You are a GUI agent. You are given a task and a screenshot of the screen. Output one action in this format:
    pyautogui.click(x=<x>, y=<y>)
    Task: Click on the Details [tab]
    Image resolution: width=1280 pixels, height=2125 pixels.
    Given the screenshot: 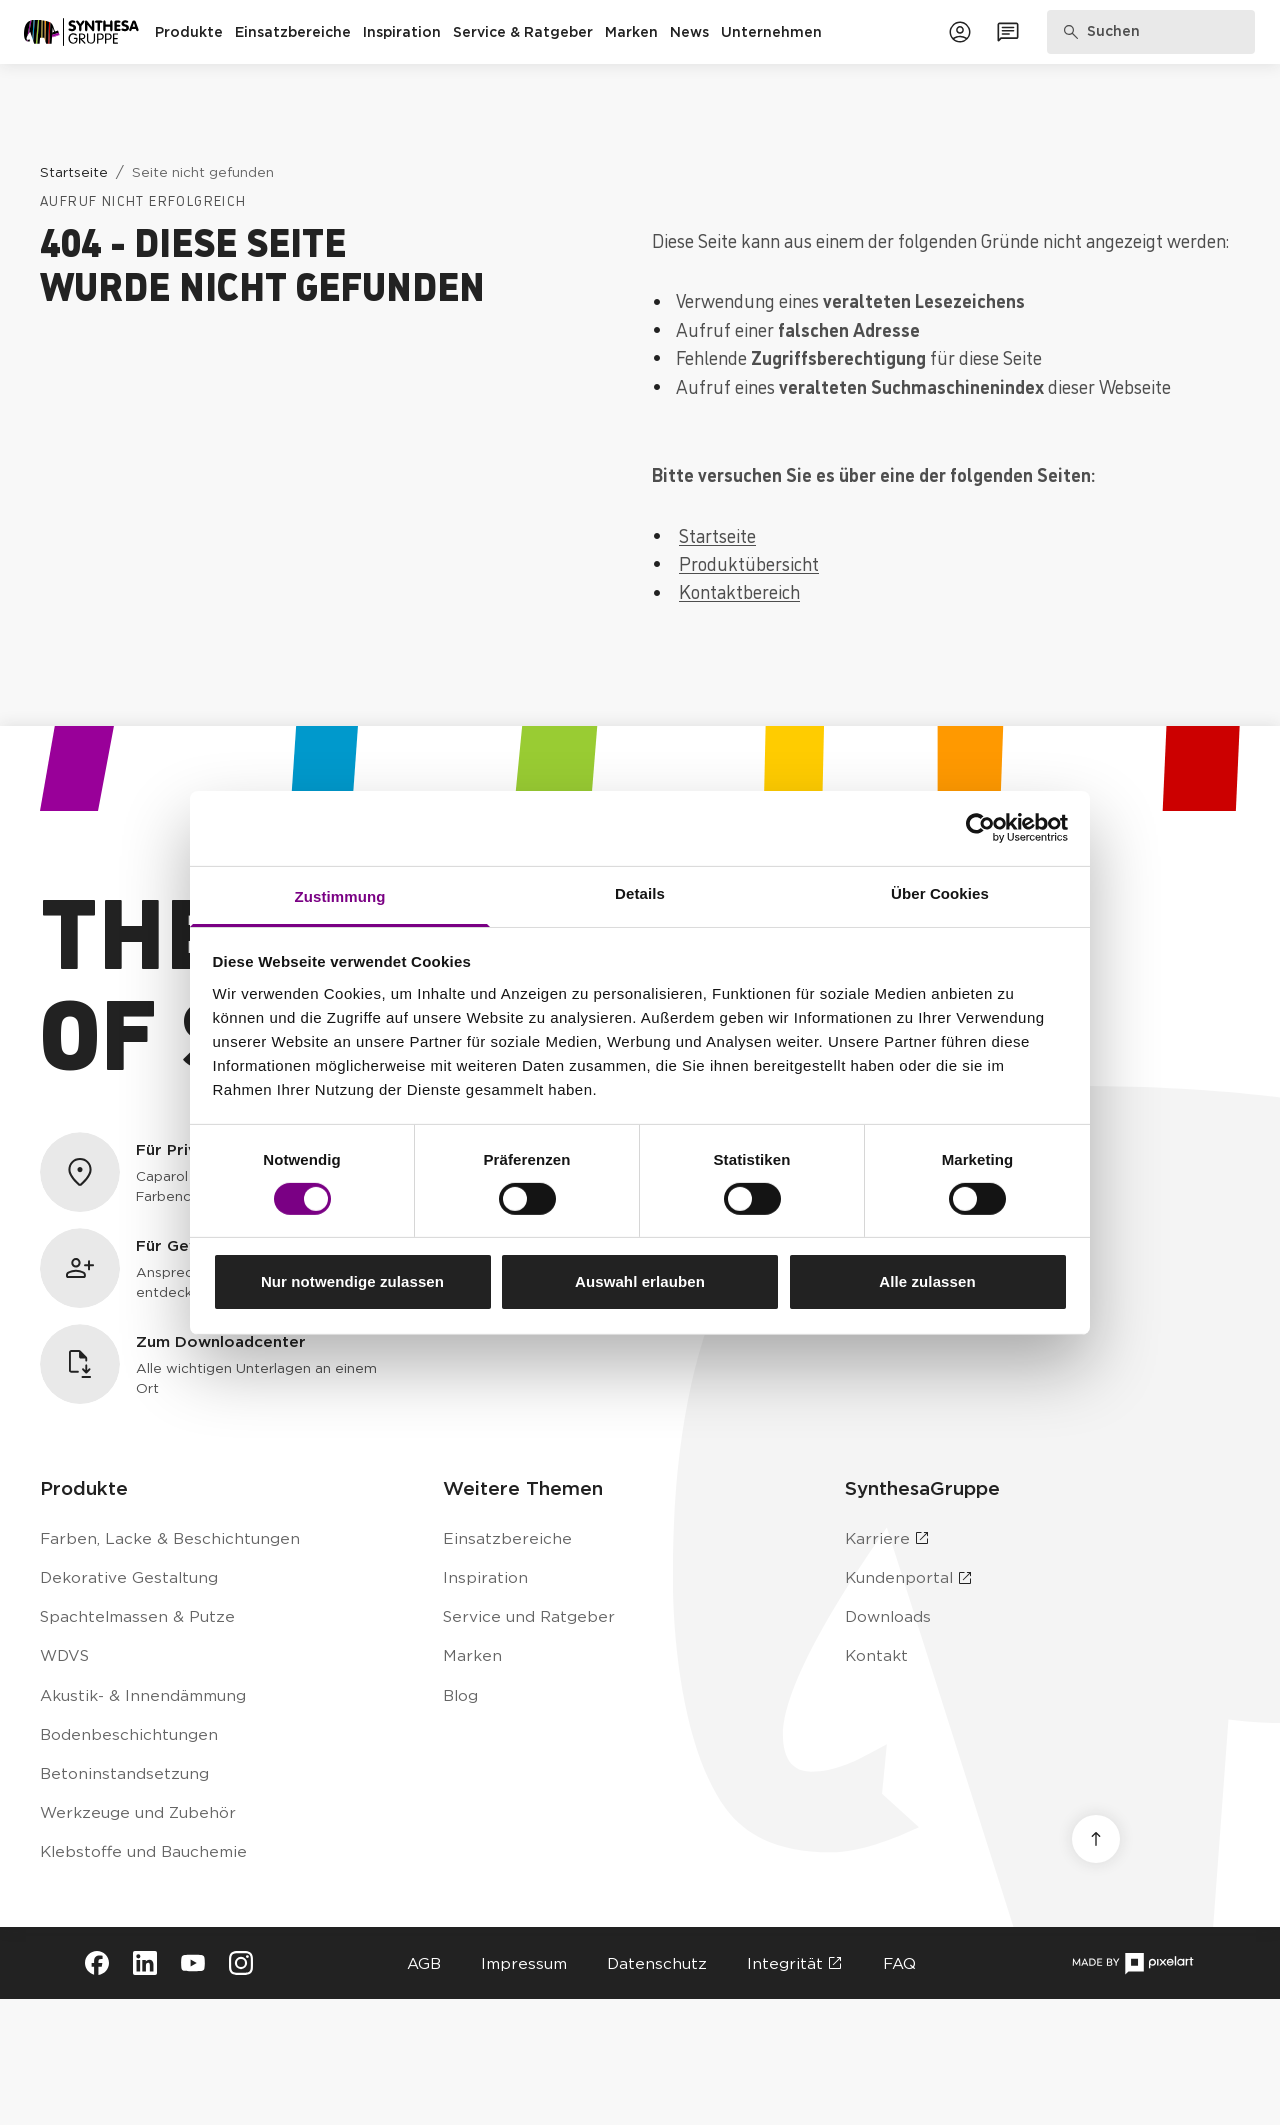 What is the action you would take?
    pyautogui.click(x=640, y=892)
    